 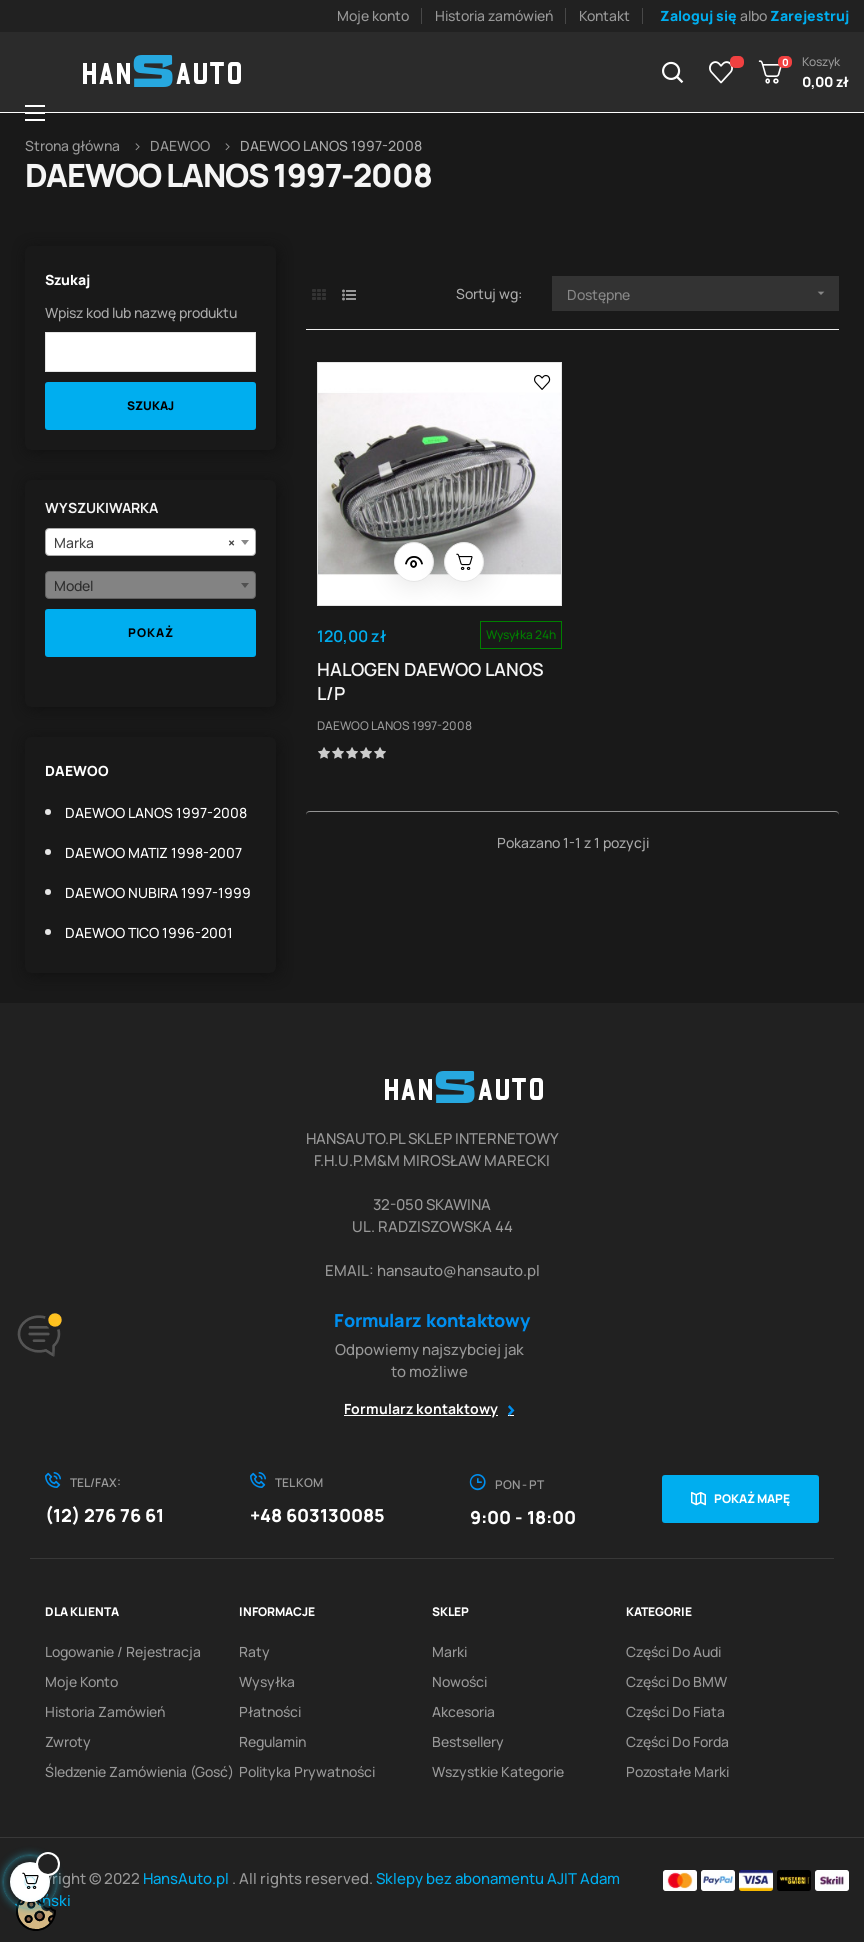 I want to click on DAEWOO NUBIRA 1997-1999, so click(x=158, y=892).